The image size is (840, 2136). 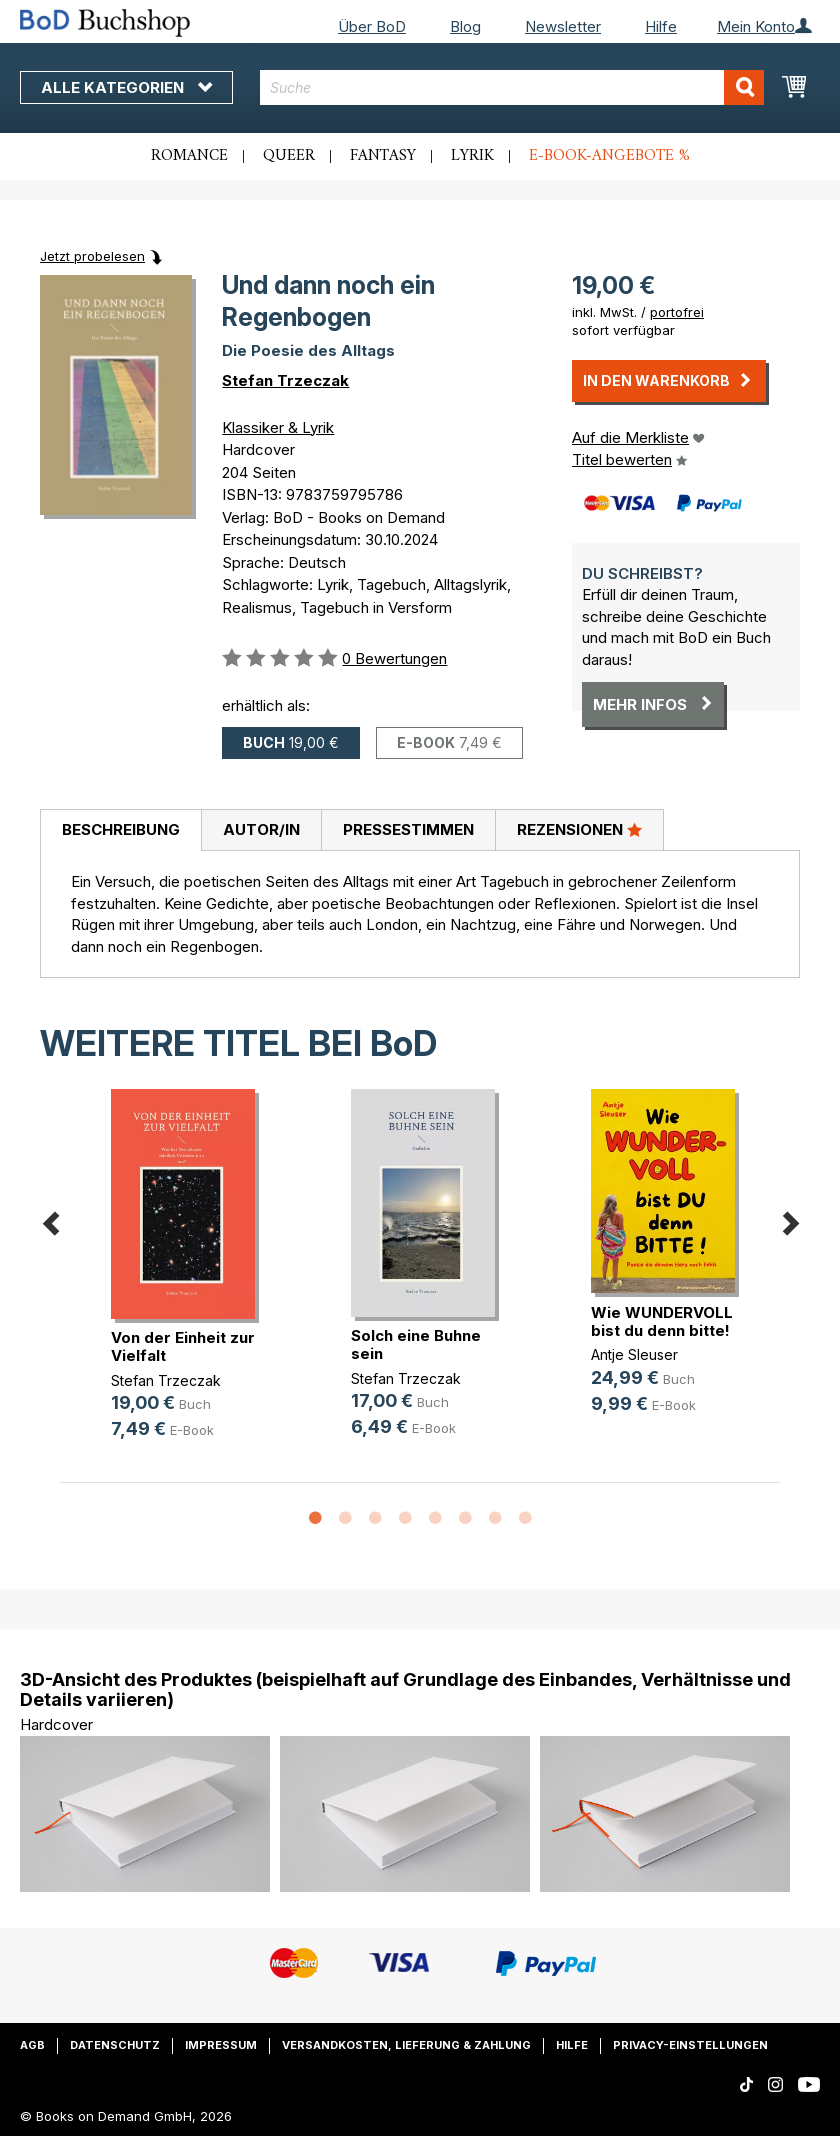 What do you see at coordinates (634, 1354) in the screenshot?
I see `Antje Sleuser` at bounding box center [634, 1354].